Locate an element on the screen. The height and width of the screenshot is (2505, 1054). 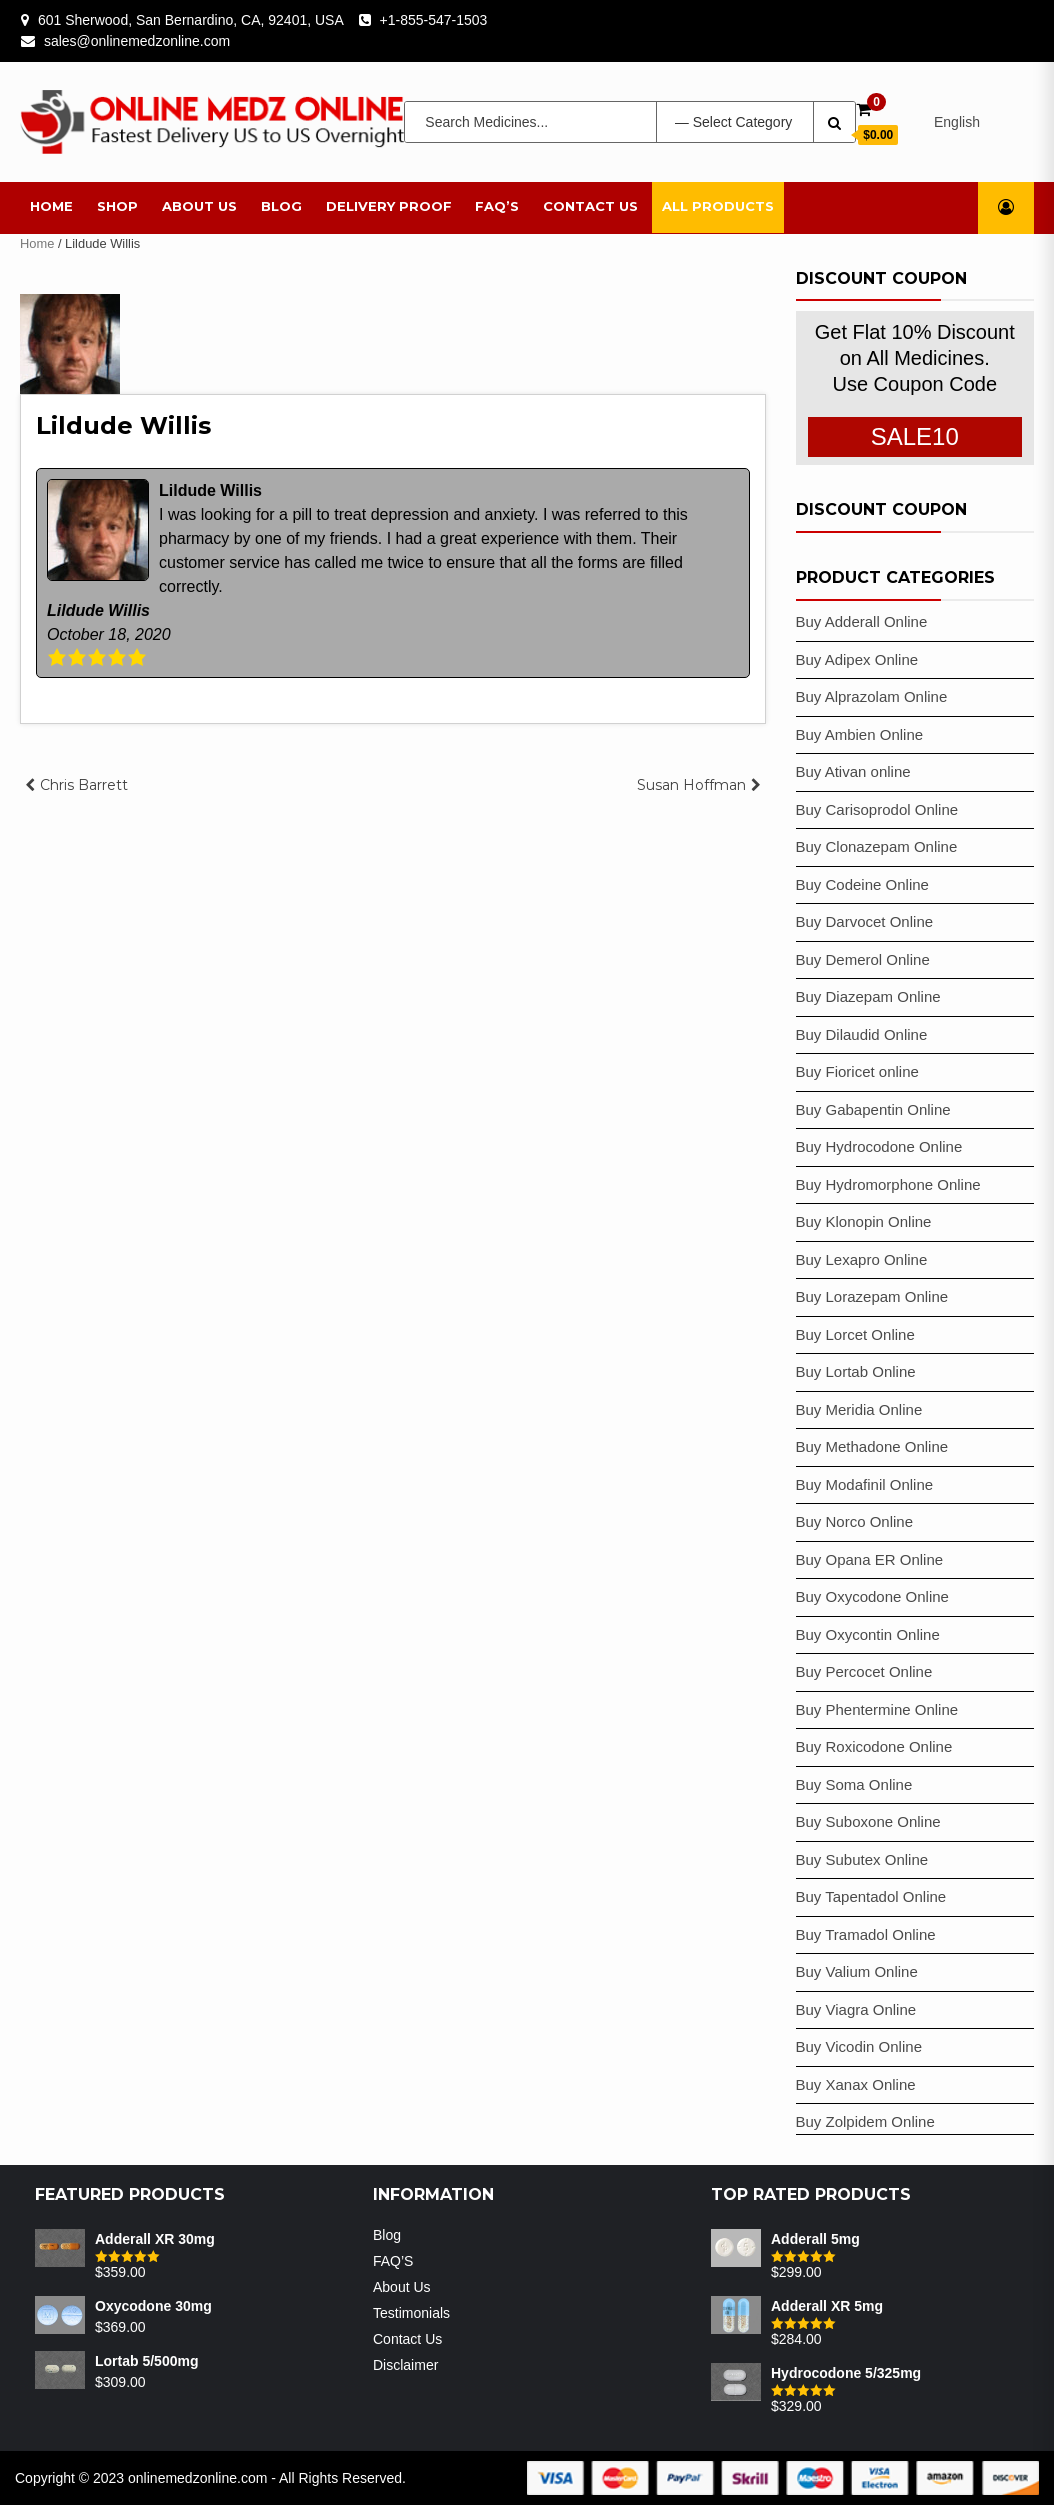
Buy Alprazolam Online is located at coordinates (872, 696).